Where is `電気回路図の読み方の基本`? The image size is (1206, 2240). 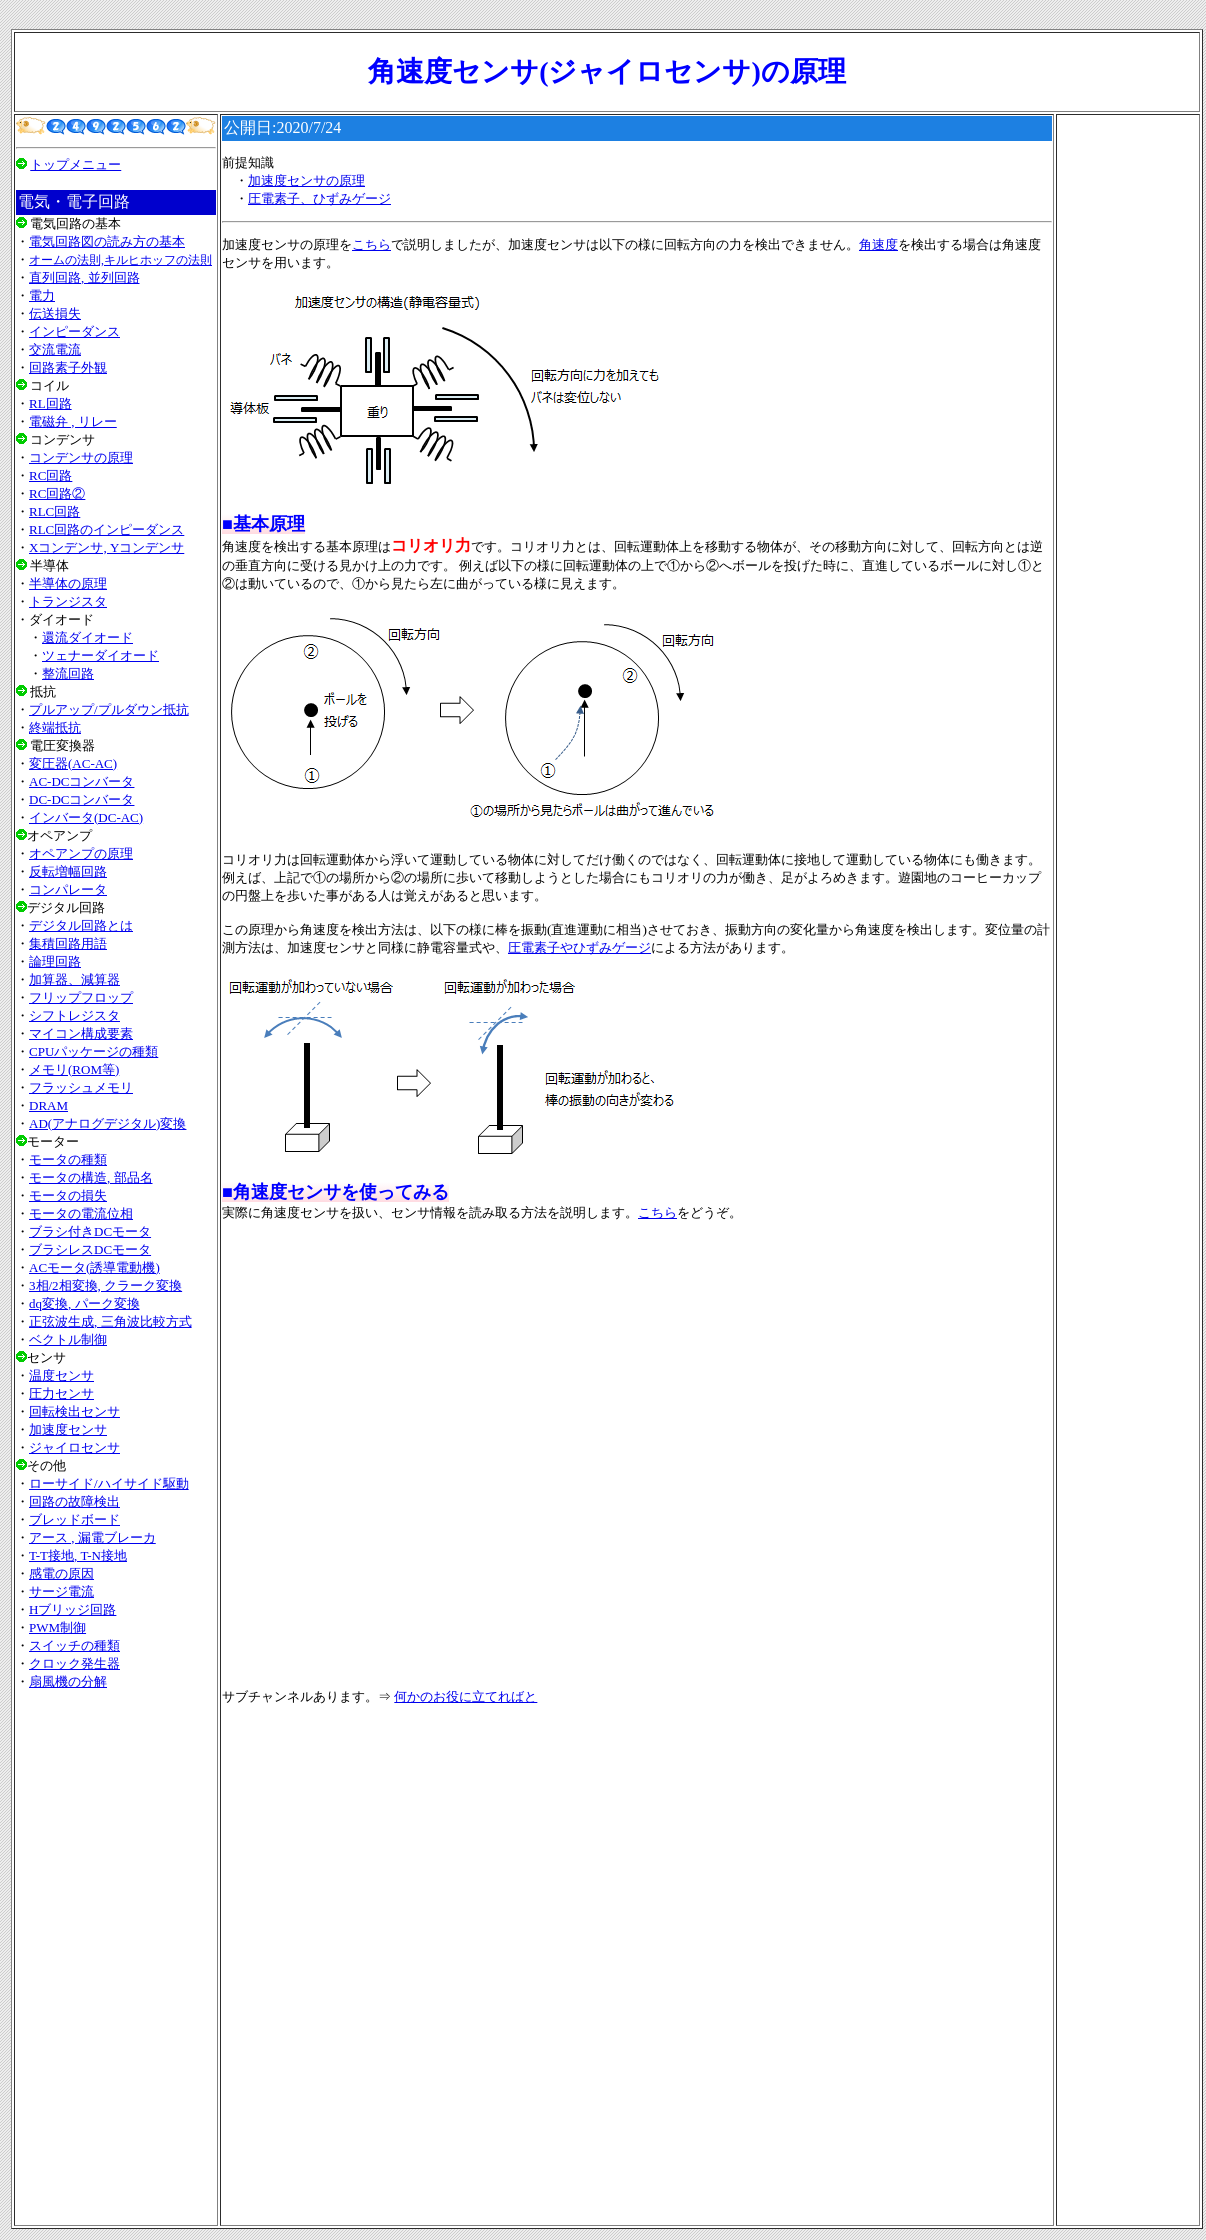
電気回路図の読み方の基本 is located at coordinates (107, 241).